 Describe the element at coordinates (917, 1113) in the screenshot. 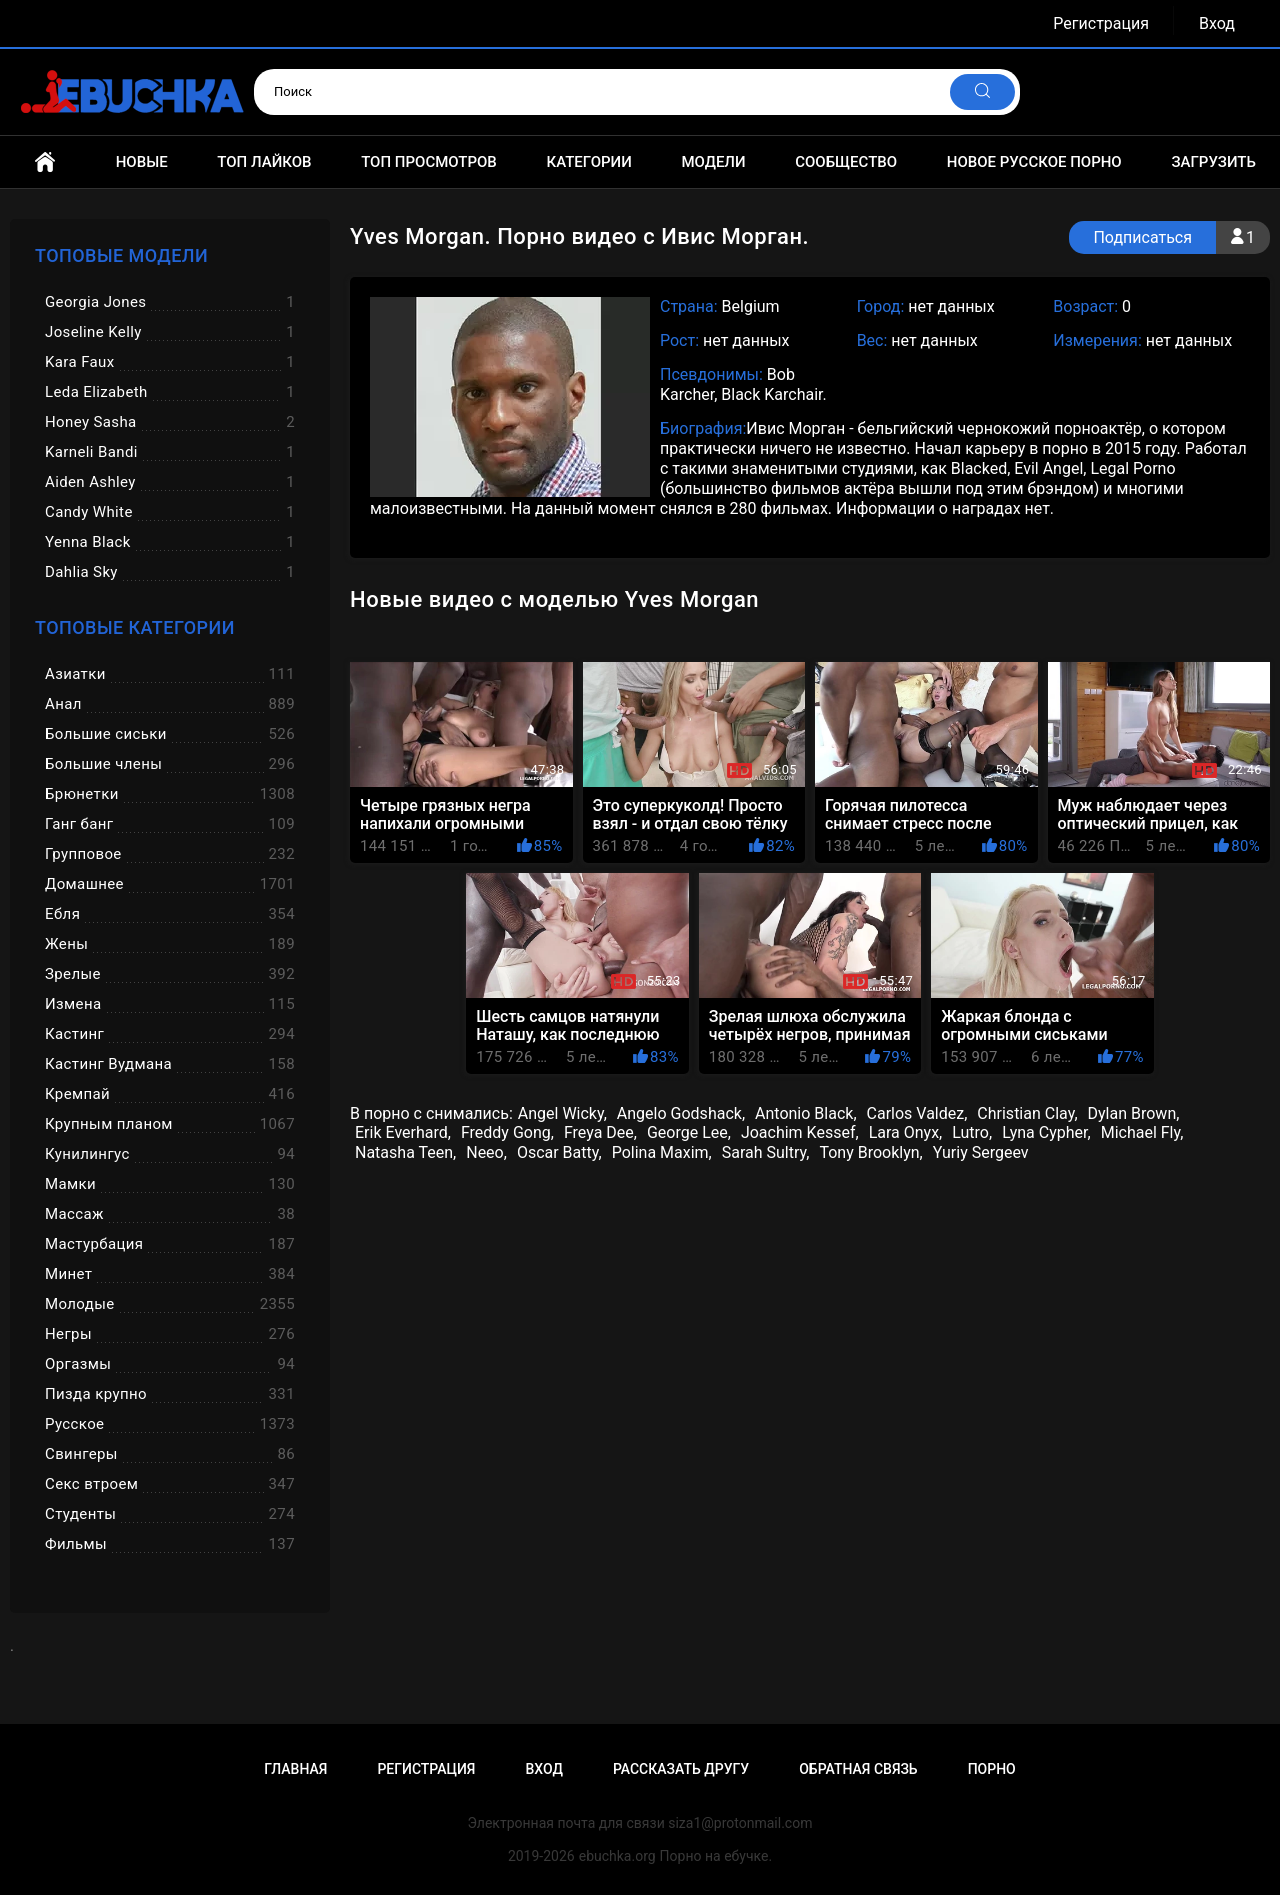

I see `Carlos Valdez,` at that location.